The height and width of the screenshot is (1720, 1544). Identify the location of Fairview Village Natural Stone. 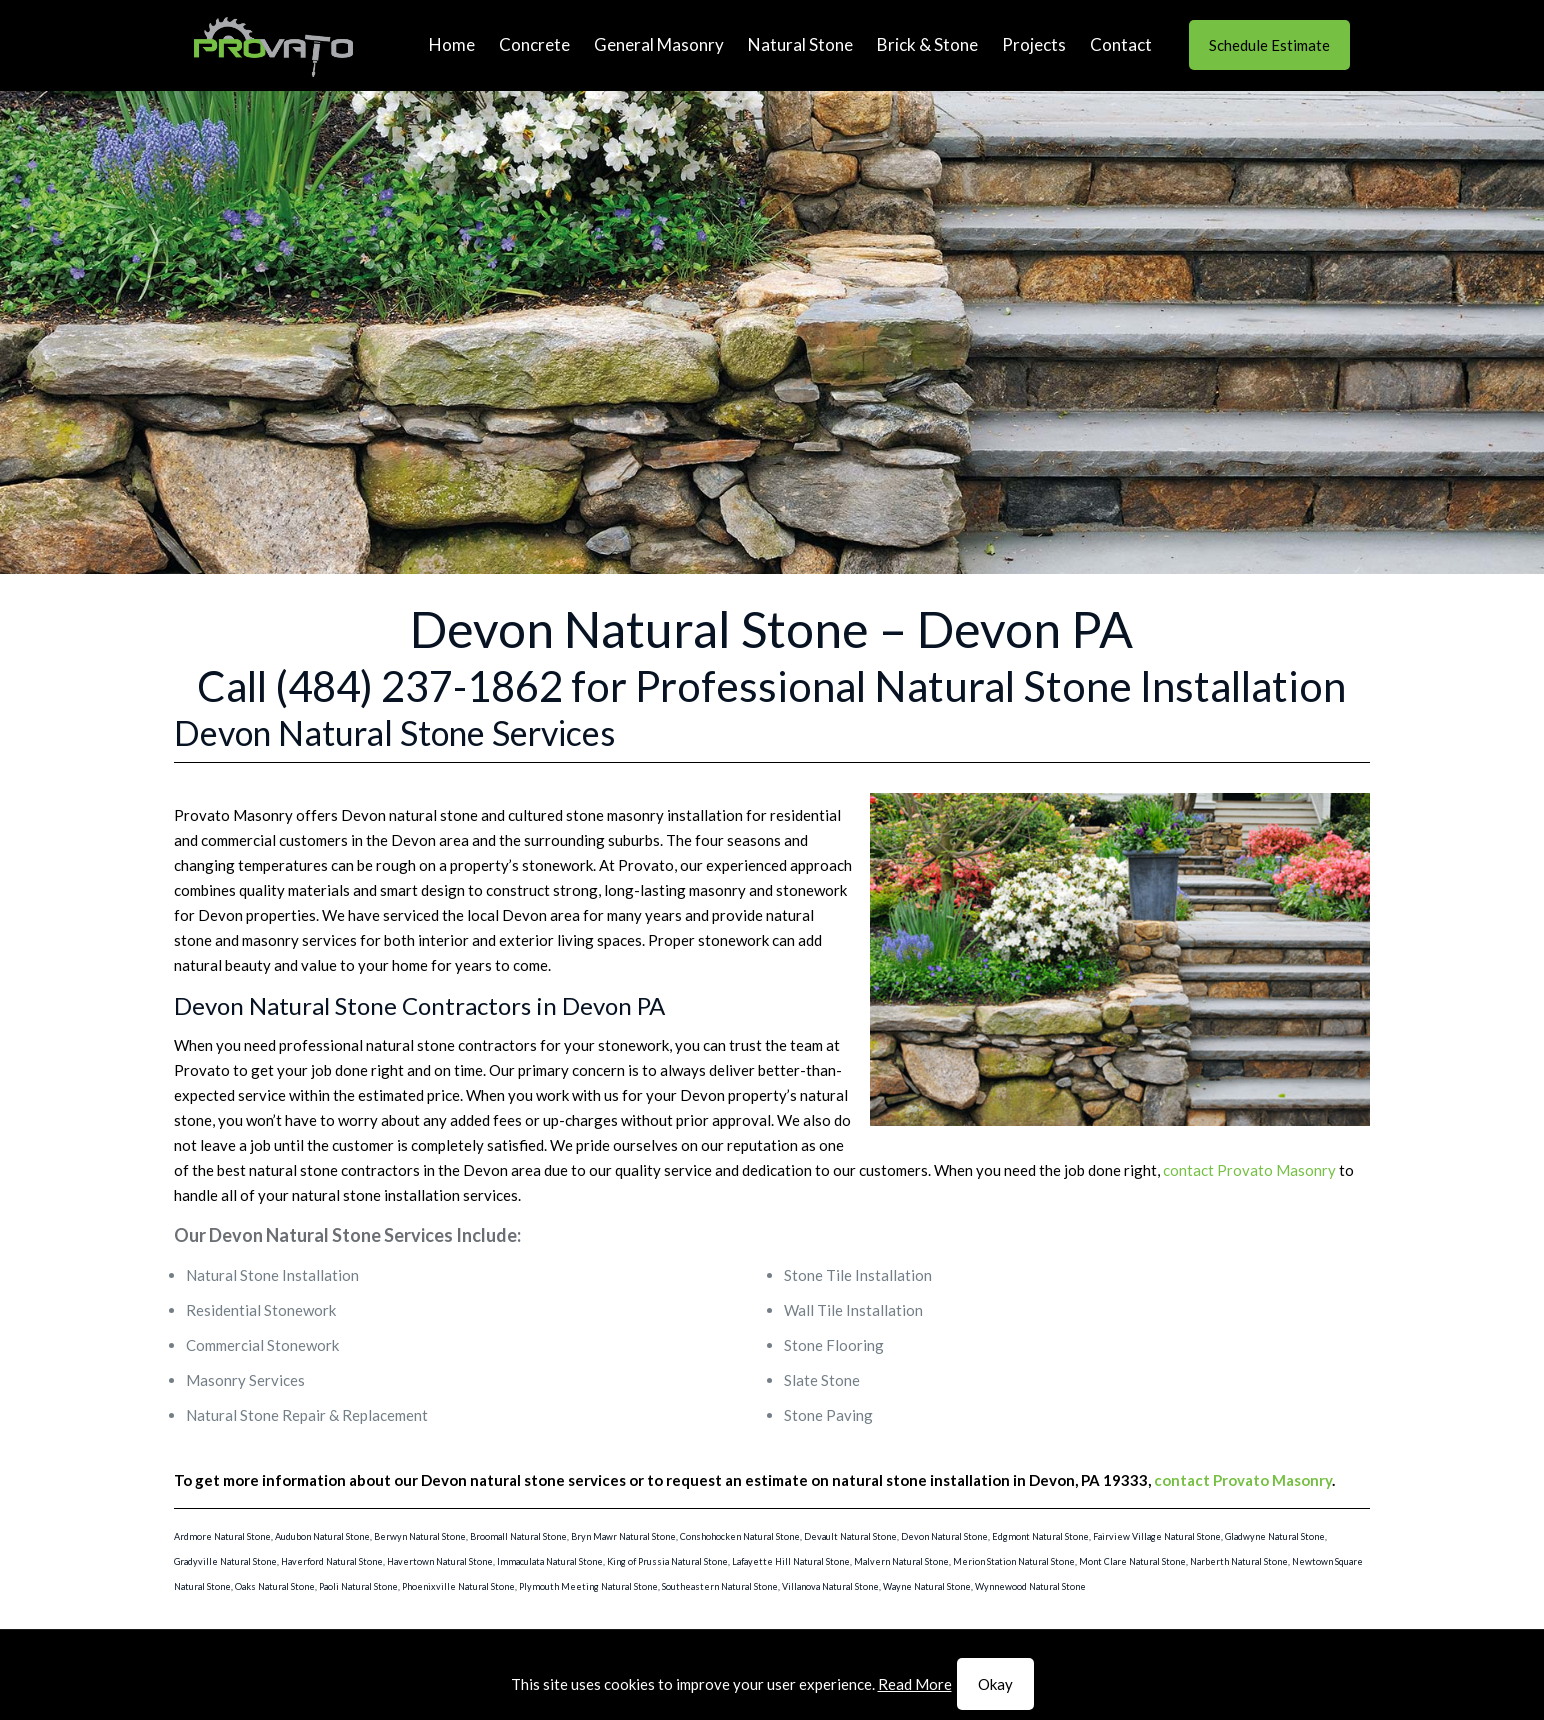
(1157, 1536).